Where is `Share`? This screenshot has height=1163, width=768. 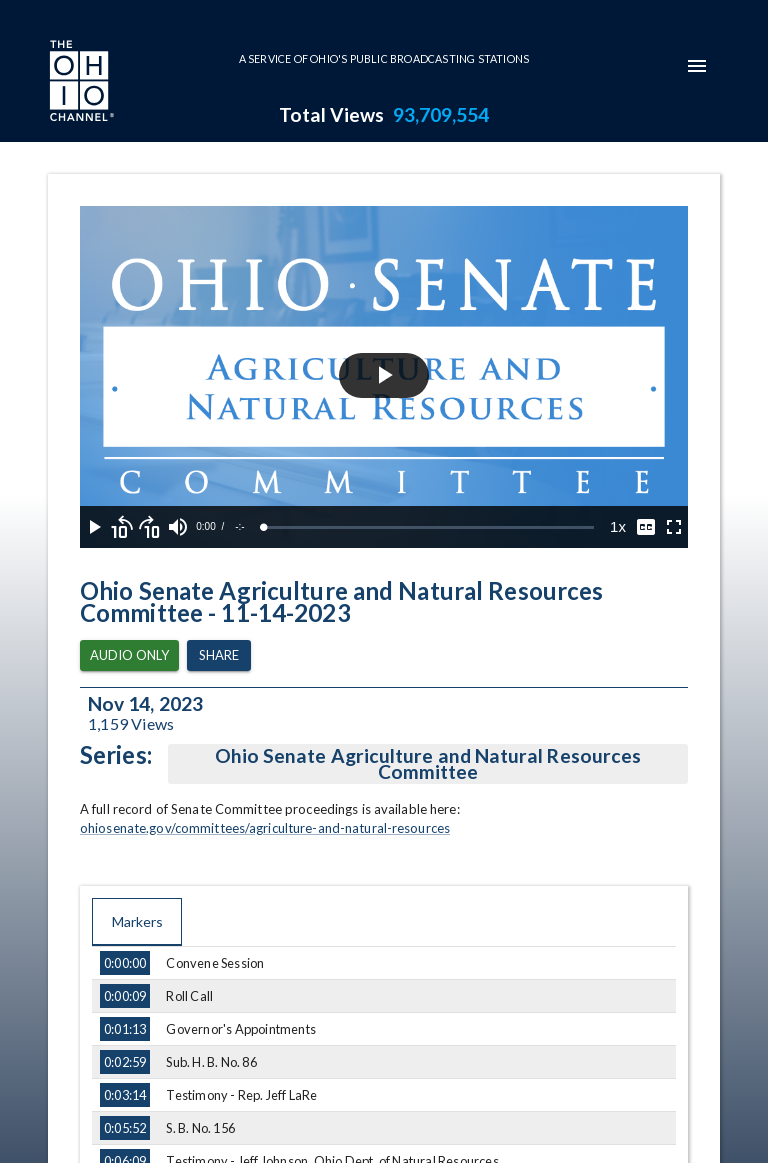
Share is located at coordinates (219, 655).